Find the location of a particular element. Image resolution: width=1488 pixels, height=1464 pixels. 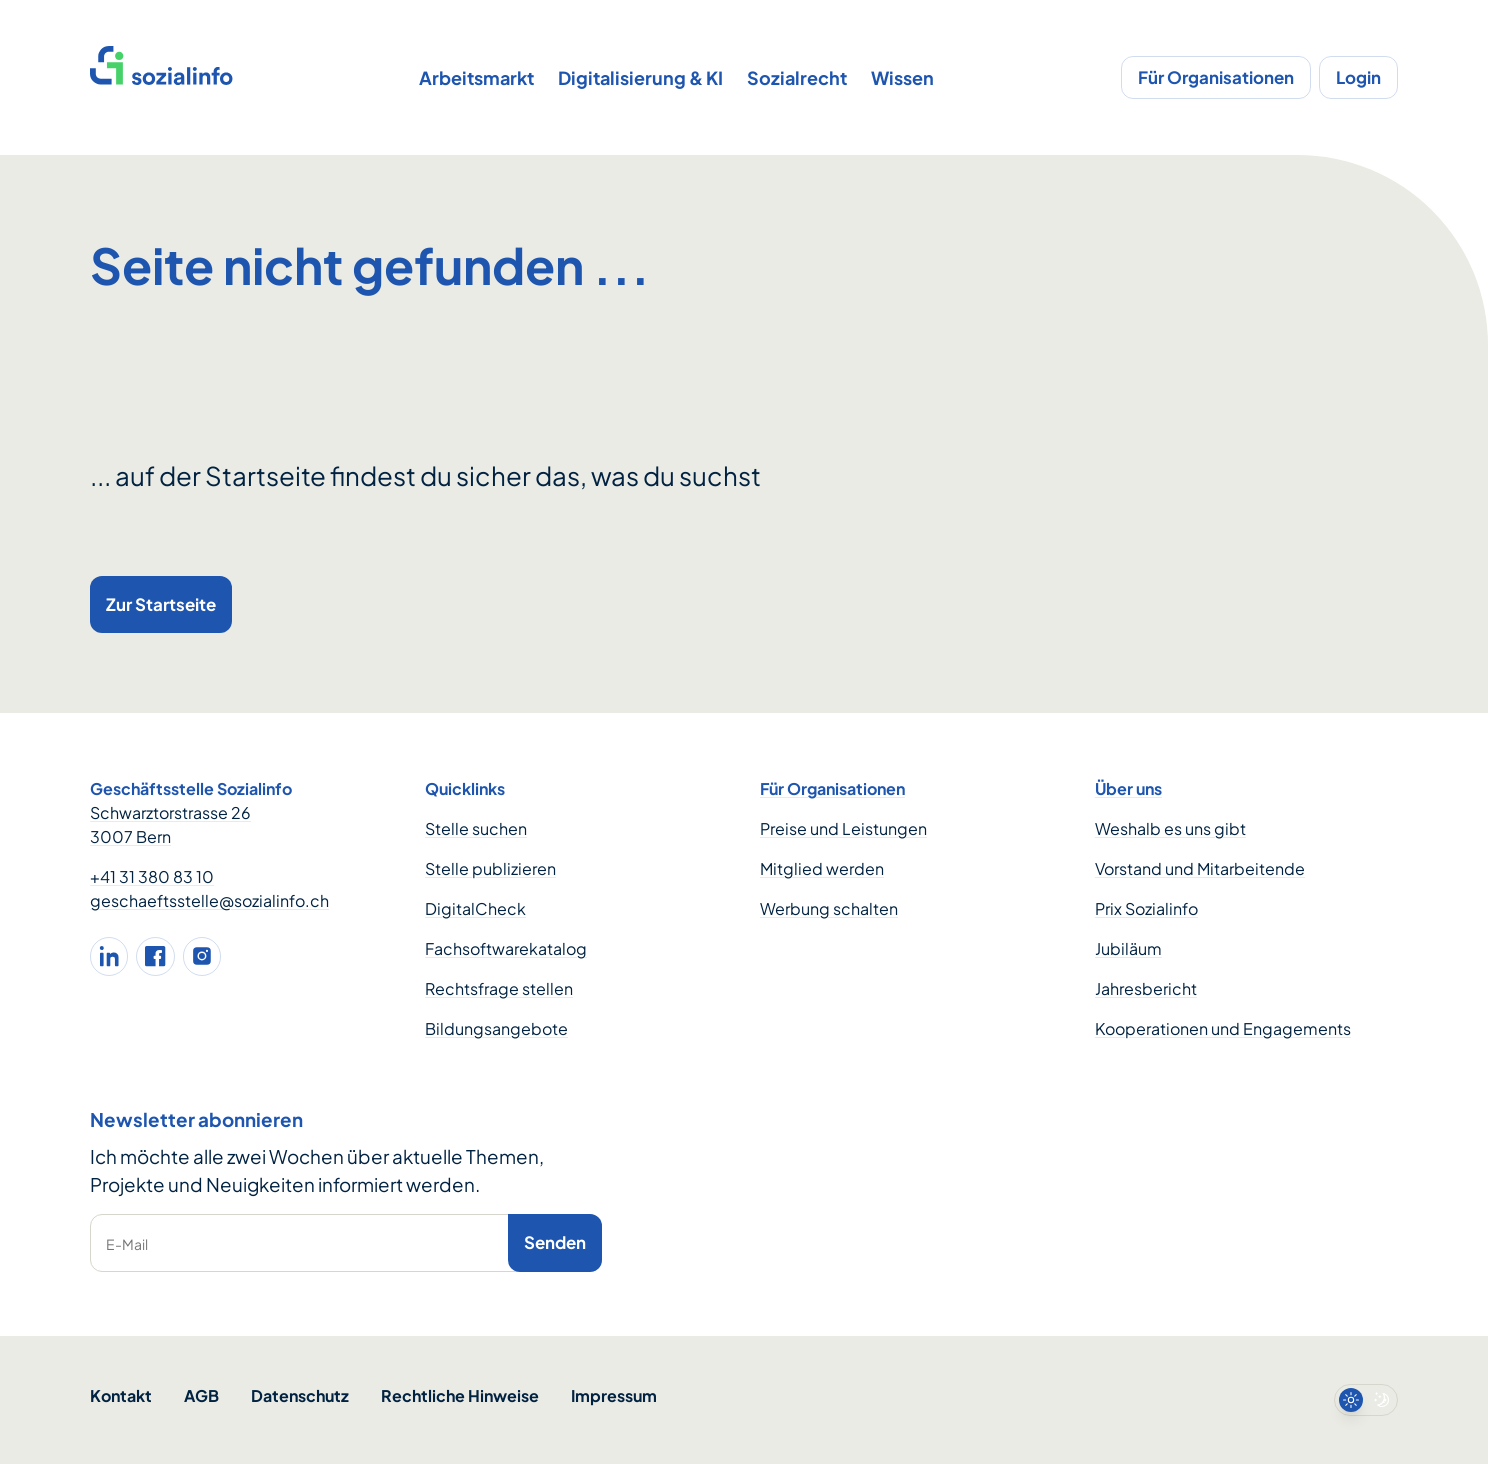

Vorstand und Mitarbeitende is located at coordinates (1200, 868).